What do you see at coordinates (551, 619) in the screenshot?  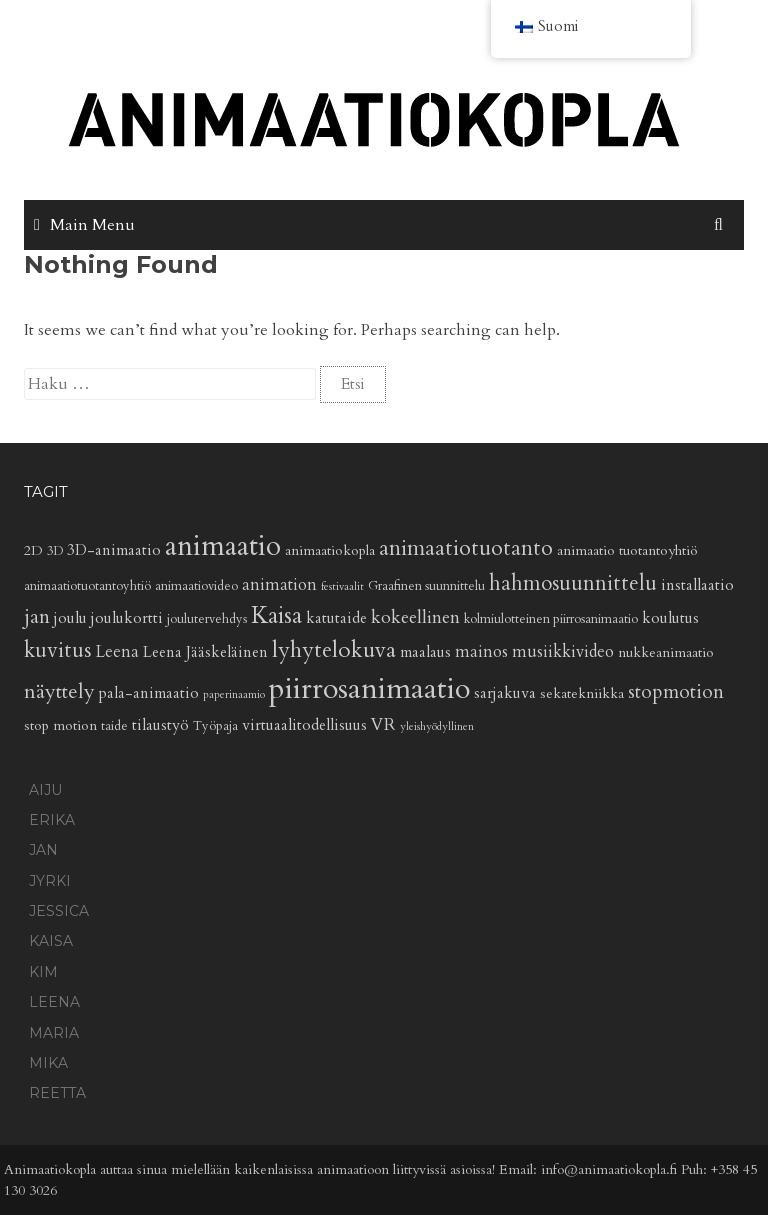 I see `kolmiulotteinen piirrosanimaatio [kolmiulotteinen piirrosanimaatio (4 kohdetta)]` at bounding box center [551, 619].